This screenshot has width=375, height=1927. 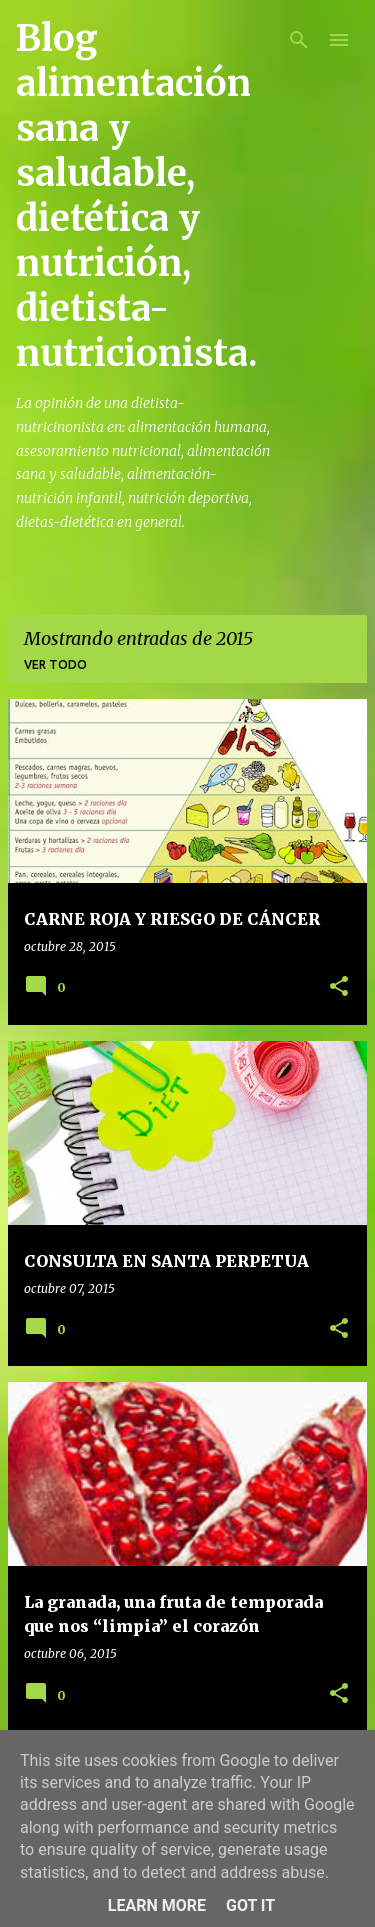 What do you see at coordinates (137, 196) in the screenshot?
I see `Blog alimentación sana y saludable, dietética y nutrición, dietista-nutricionista.` at bounding box center [137, 196].